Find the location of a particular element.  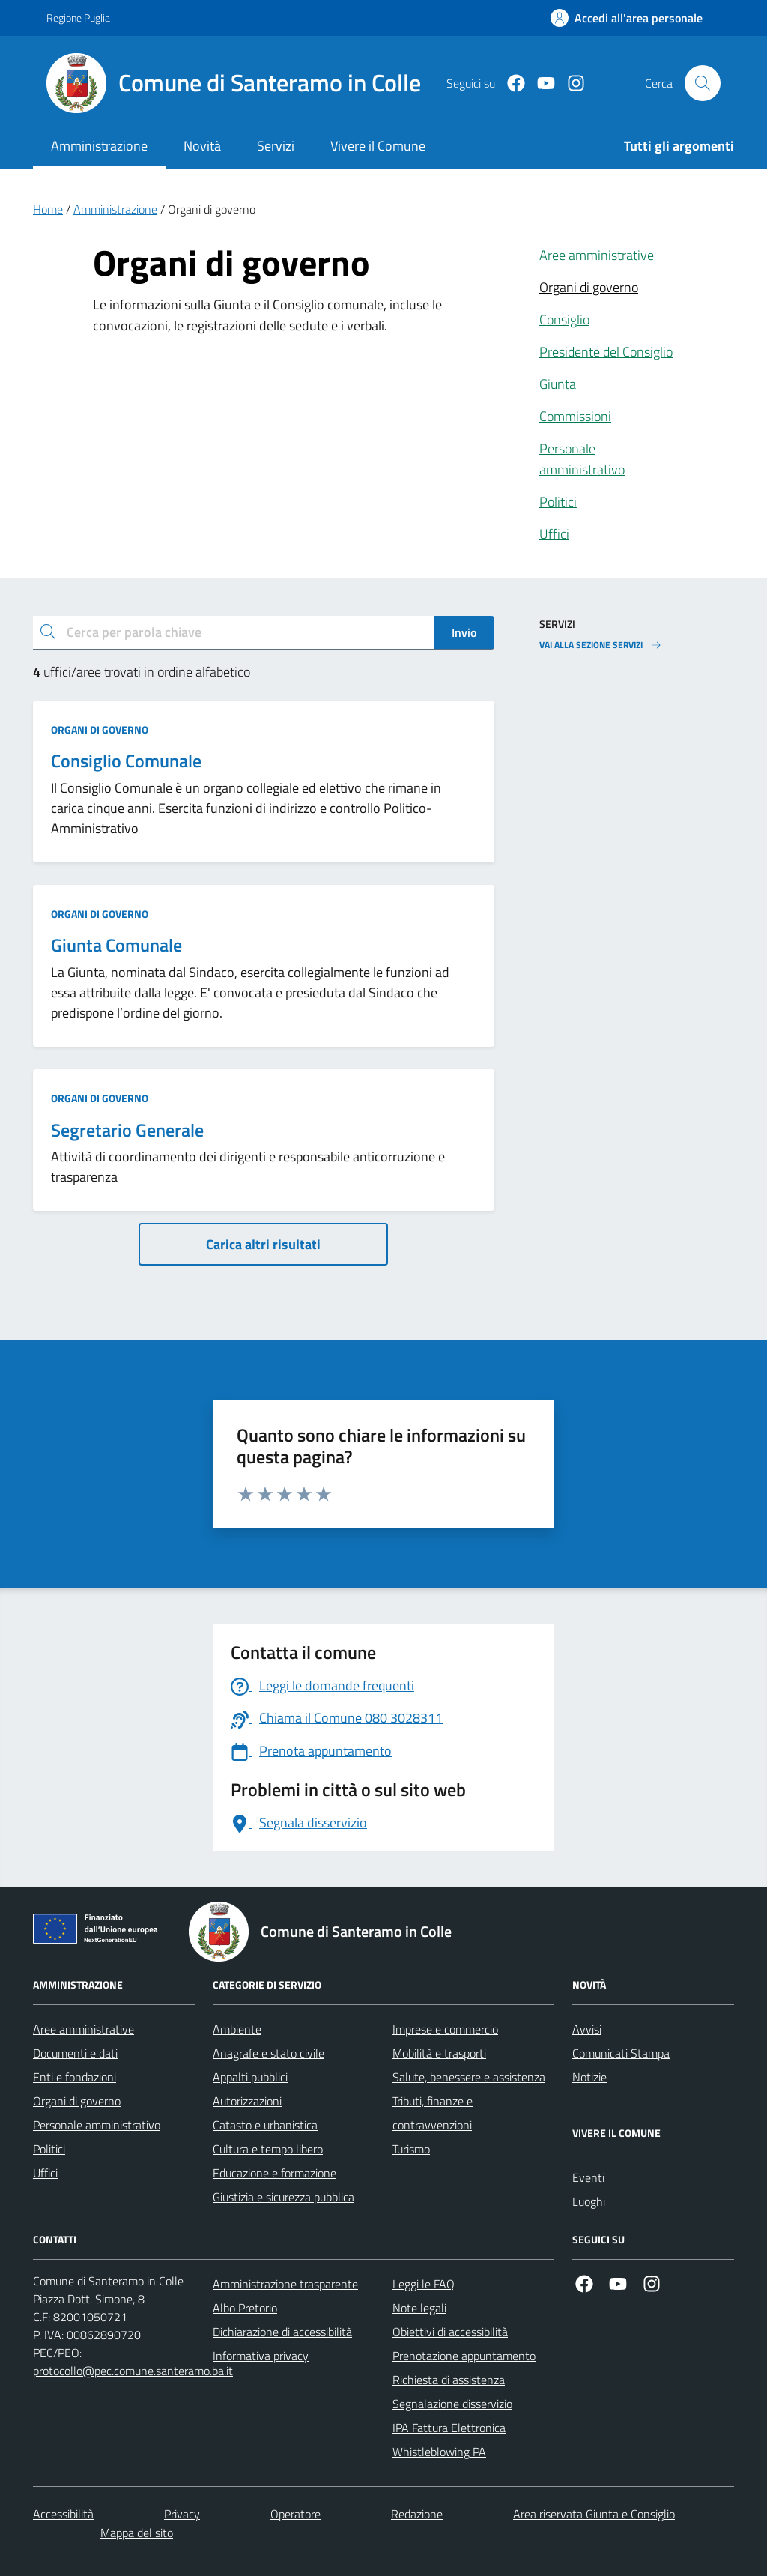

Richiesta di assistenza is located at coordinates (448, 2380).